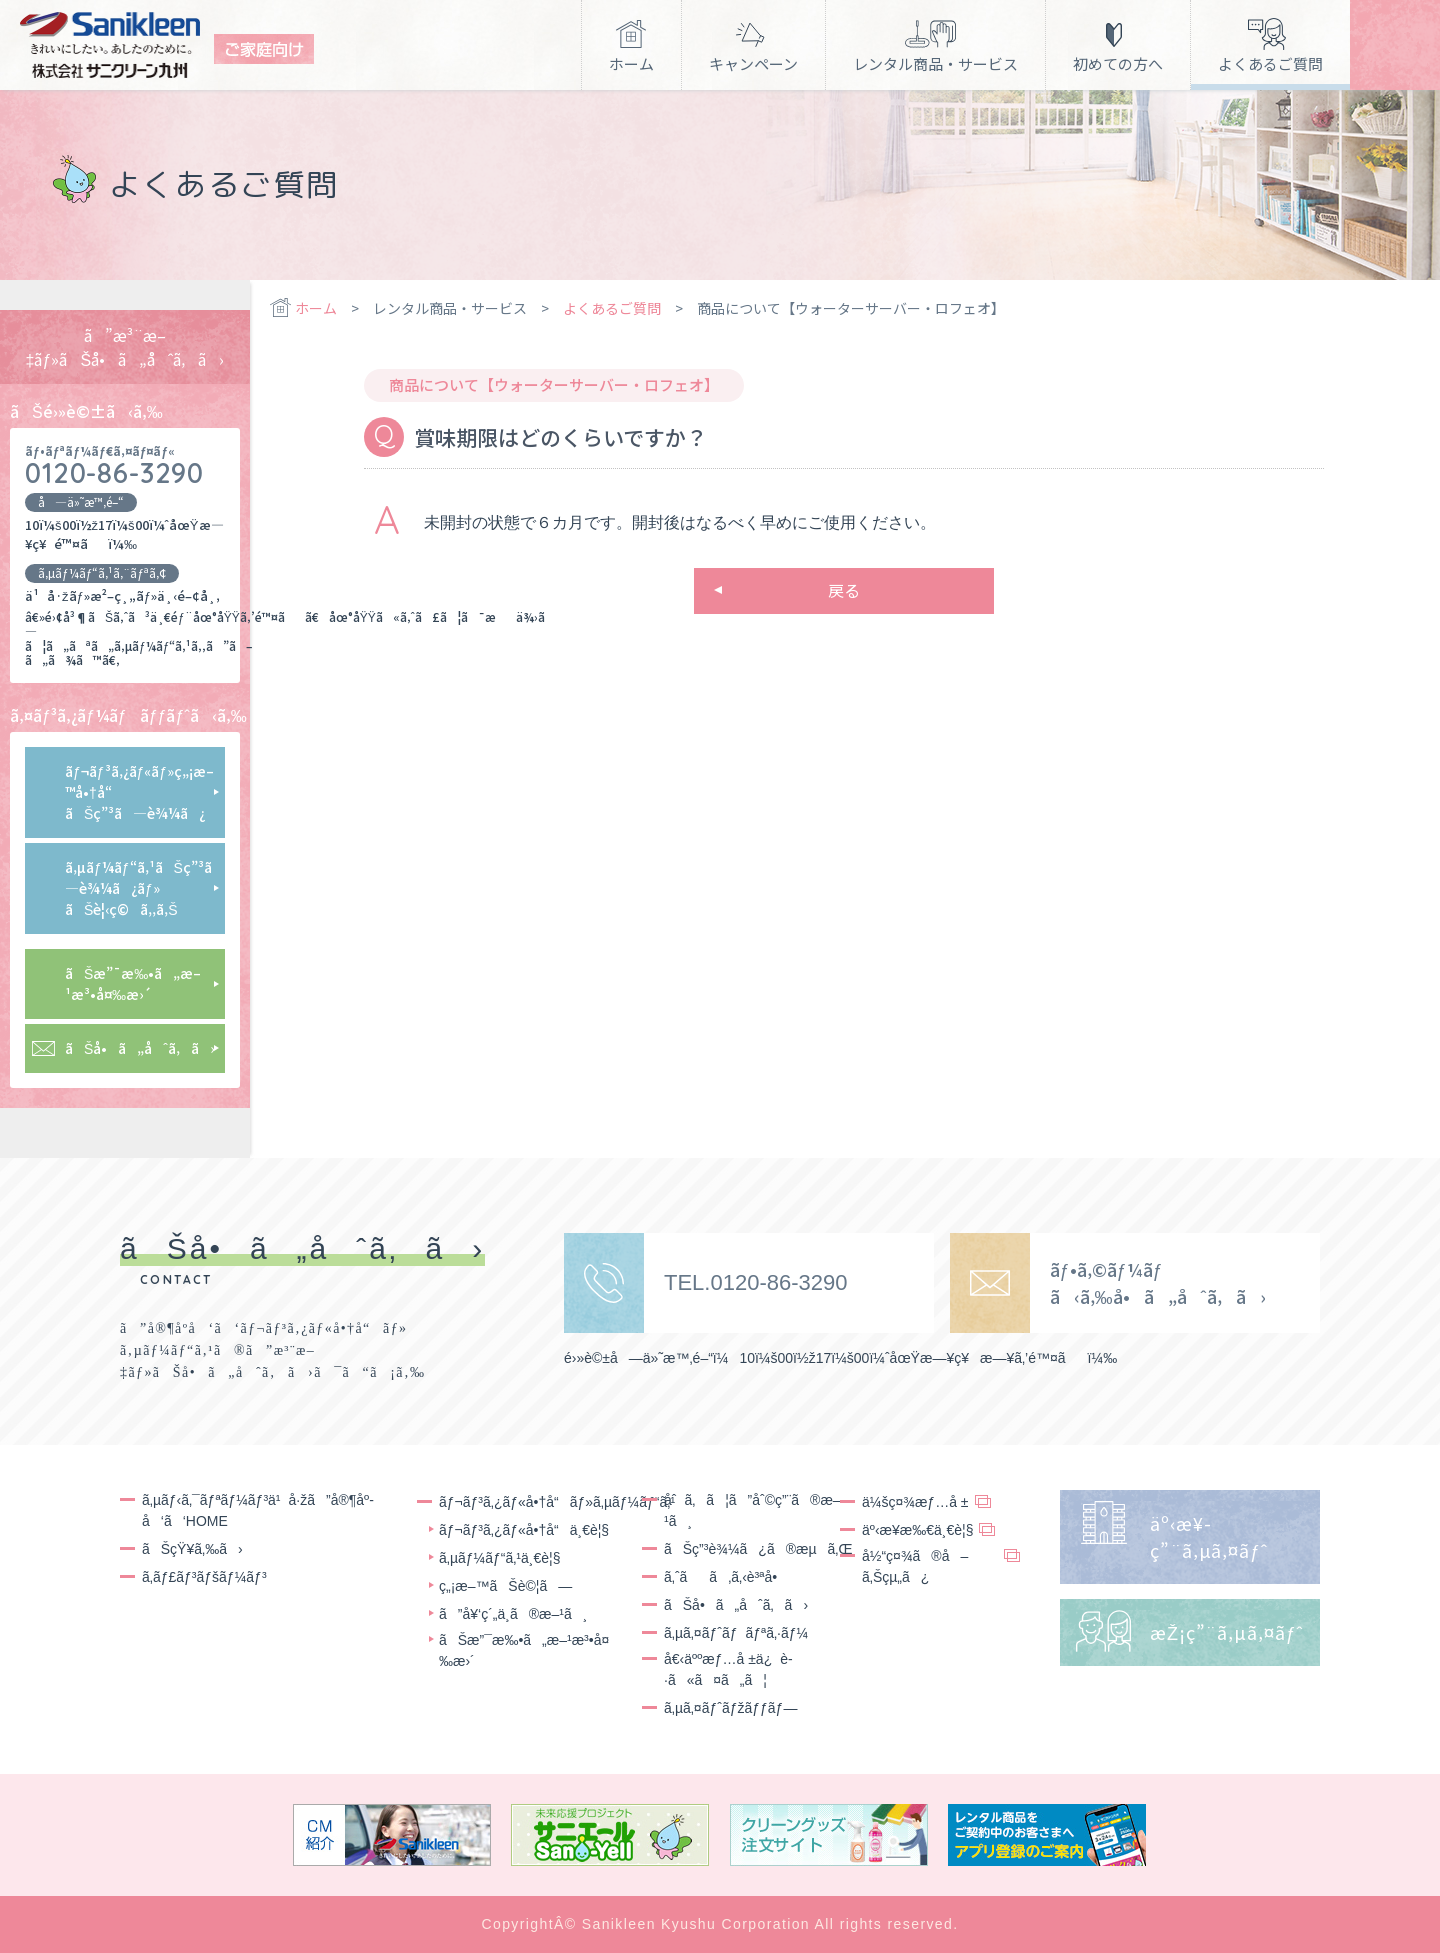 The height and width of the screenshot is (1953, 1440). What do you see at coordinates (499, 1558) in the screenshot?
I see `ã‚µãƒ¼ãƒ“ã‚¹ä¸€è¦§` at bounding box center [499, 1558].